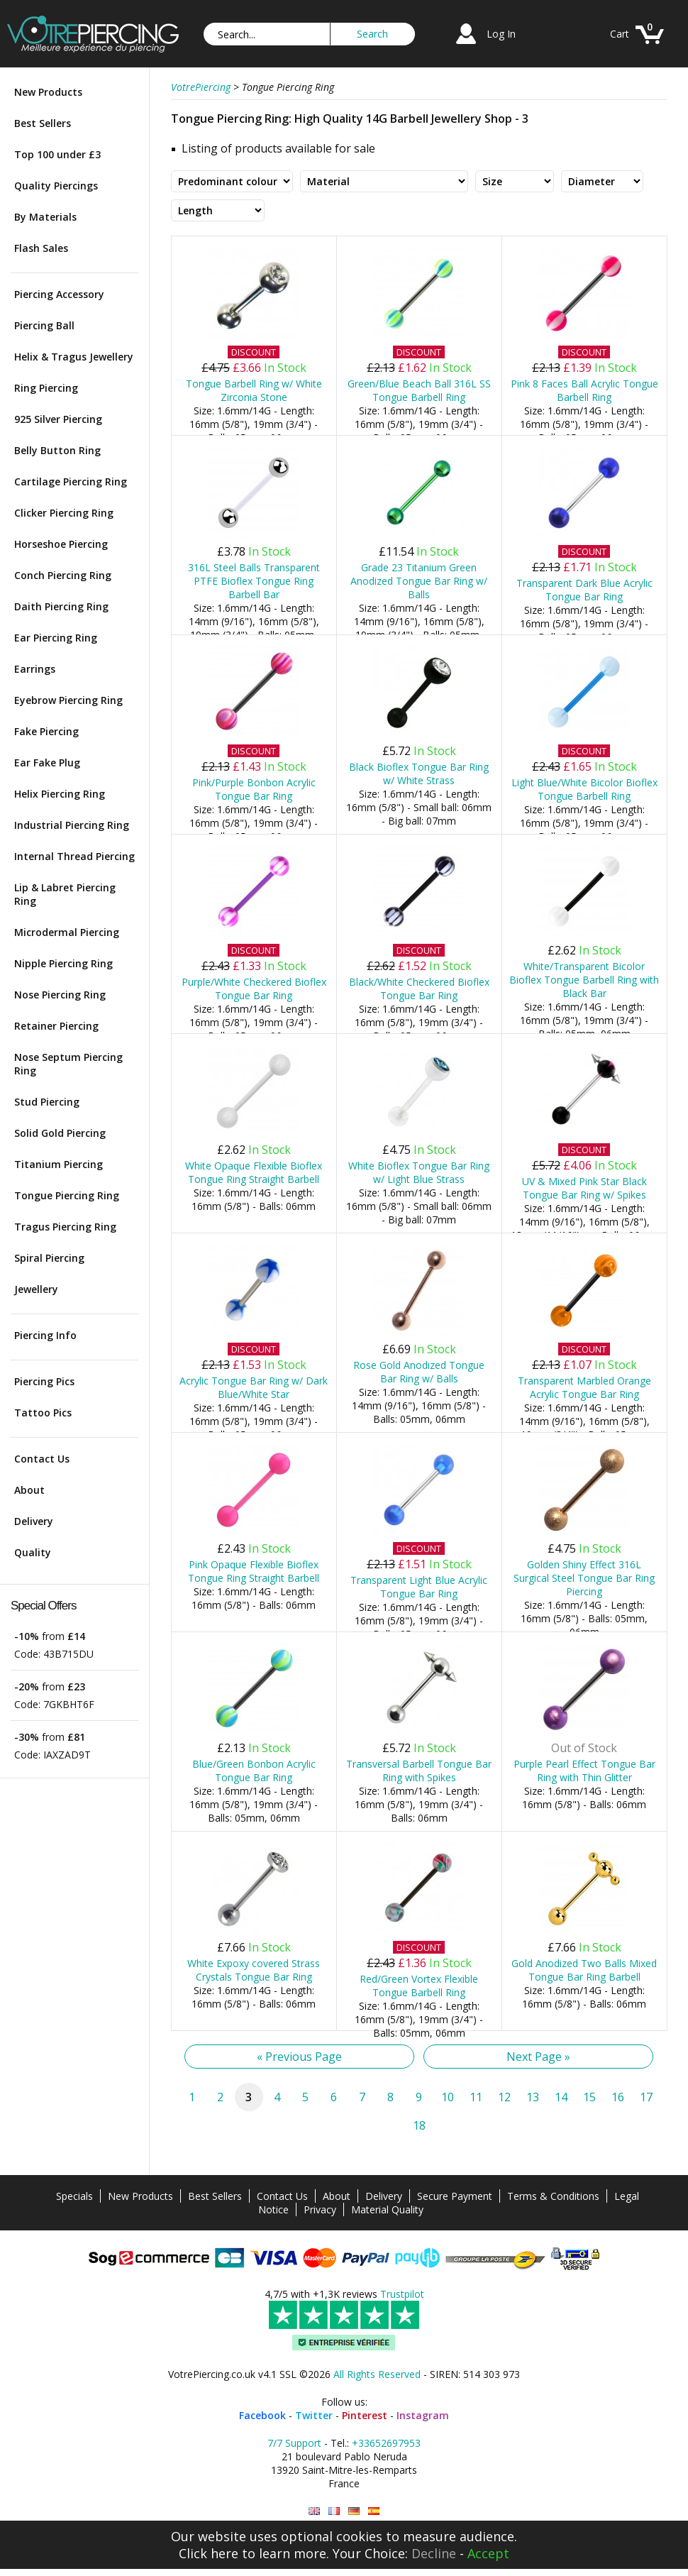  What do you see at coordinates (58, 1164) in the screenshot?
I see `Titanium Piercing` at bounding box center [58, 1164].